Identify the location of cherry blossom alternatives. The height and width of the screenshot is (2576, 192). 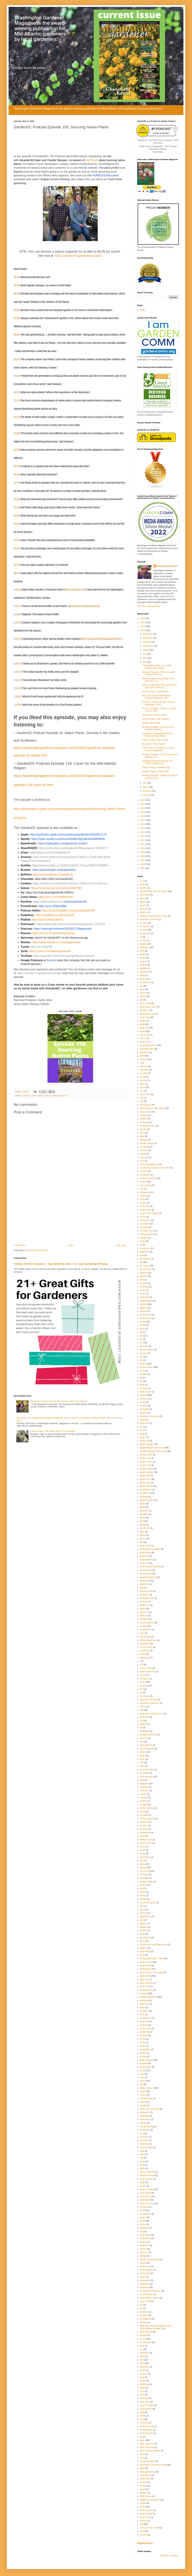
(152, 1108).